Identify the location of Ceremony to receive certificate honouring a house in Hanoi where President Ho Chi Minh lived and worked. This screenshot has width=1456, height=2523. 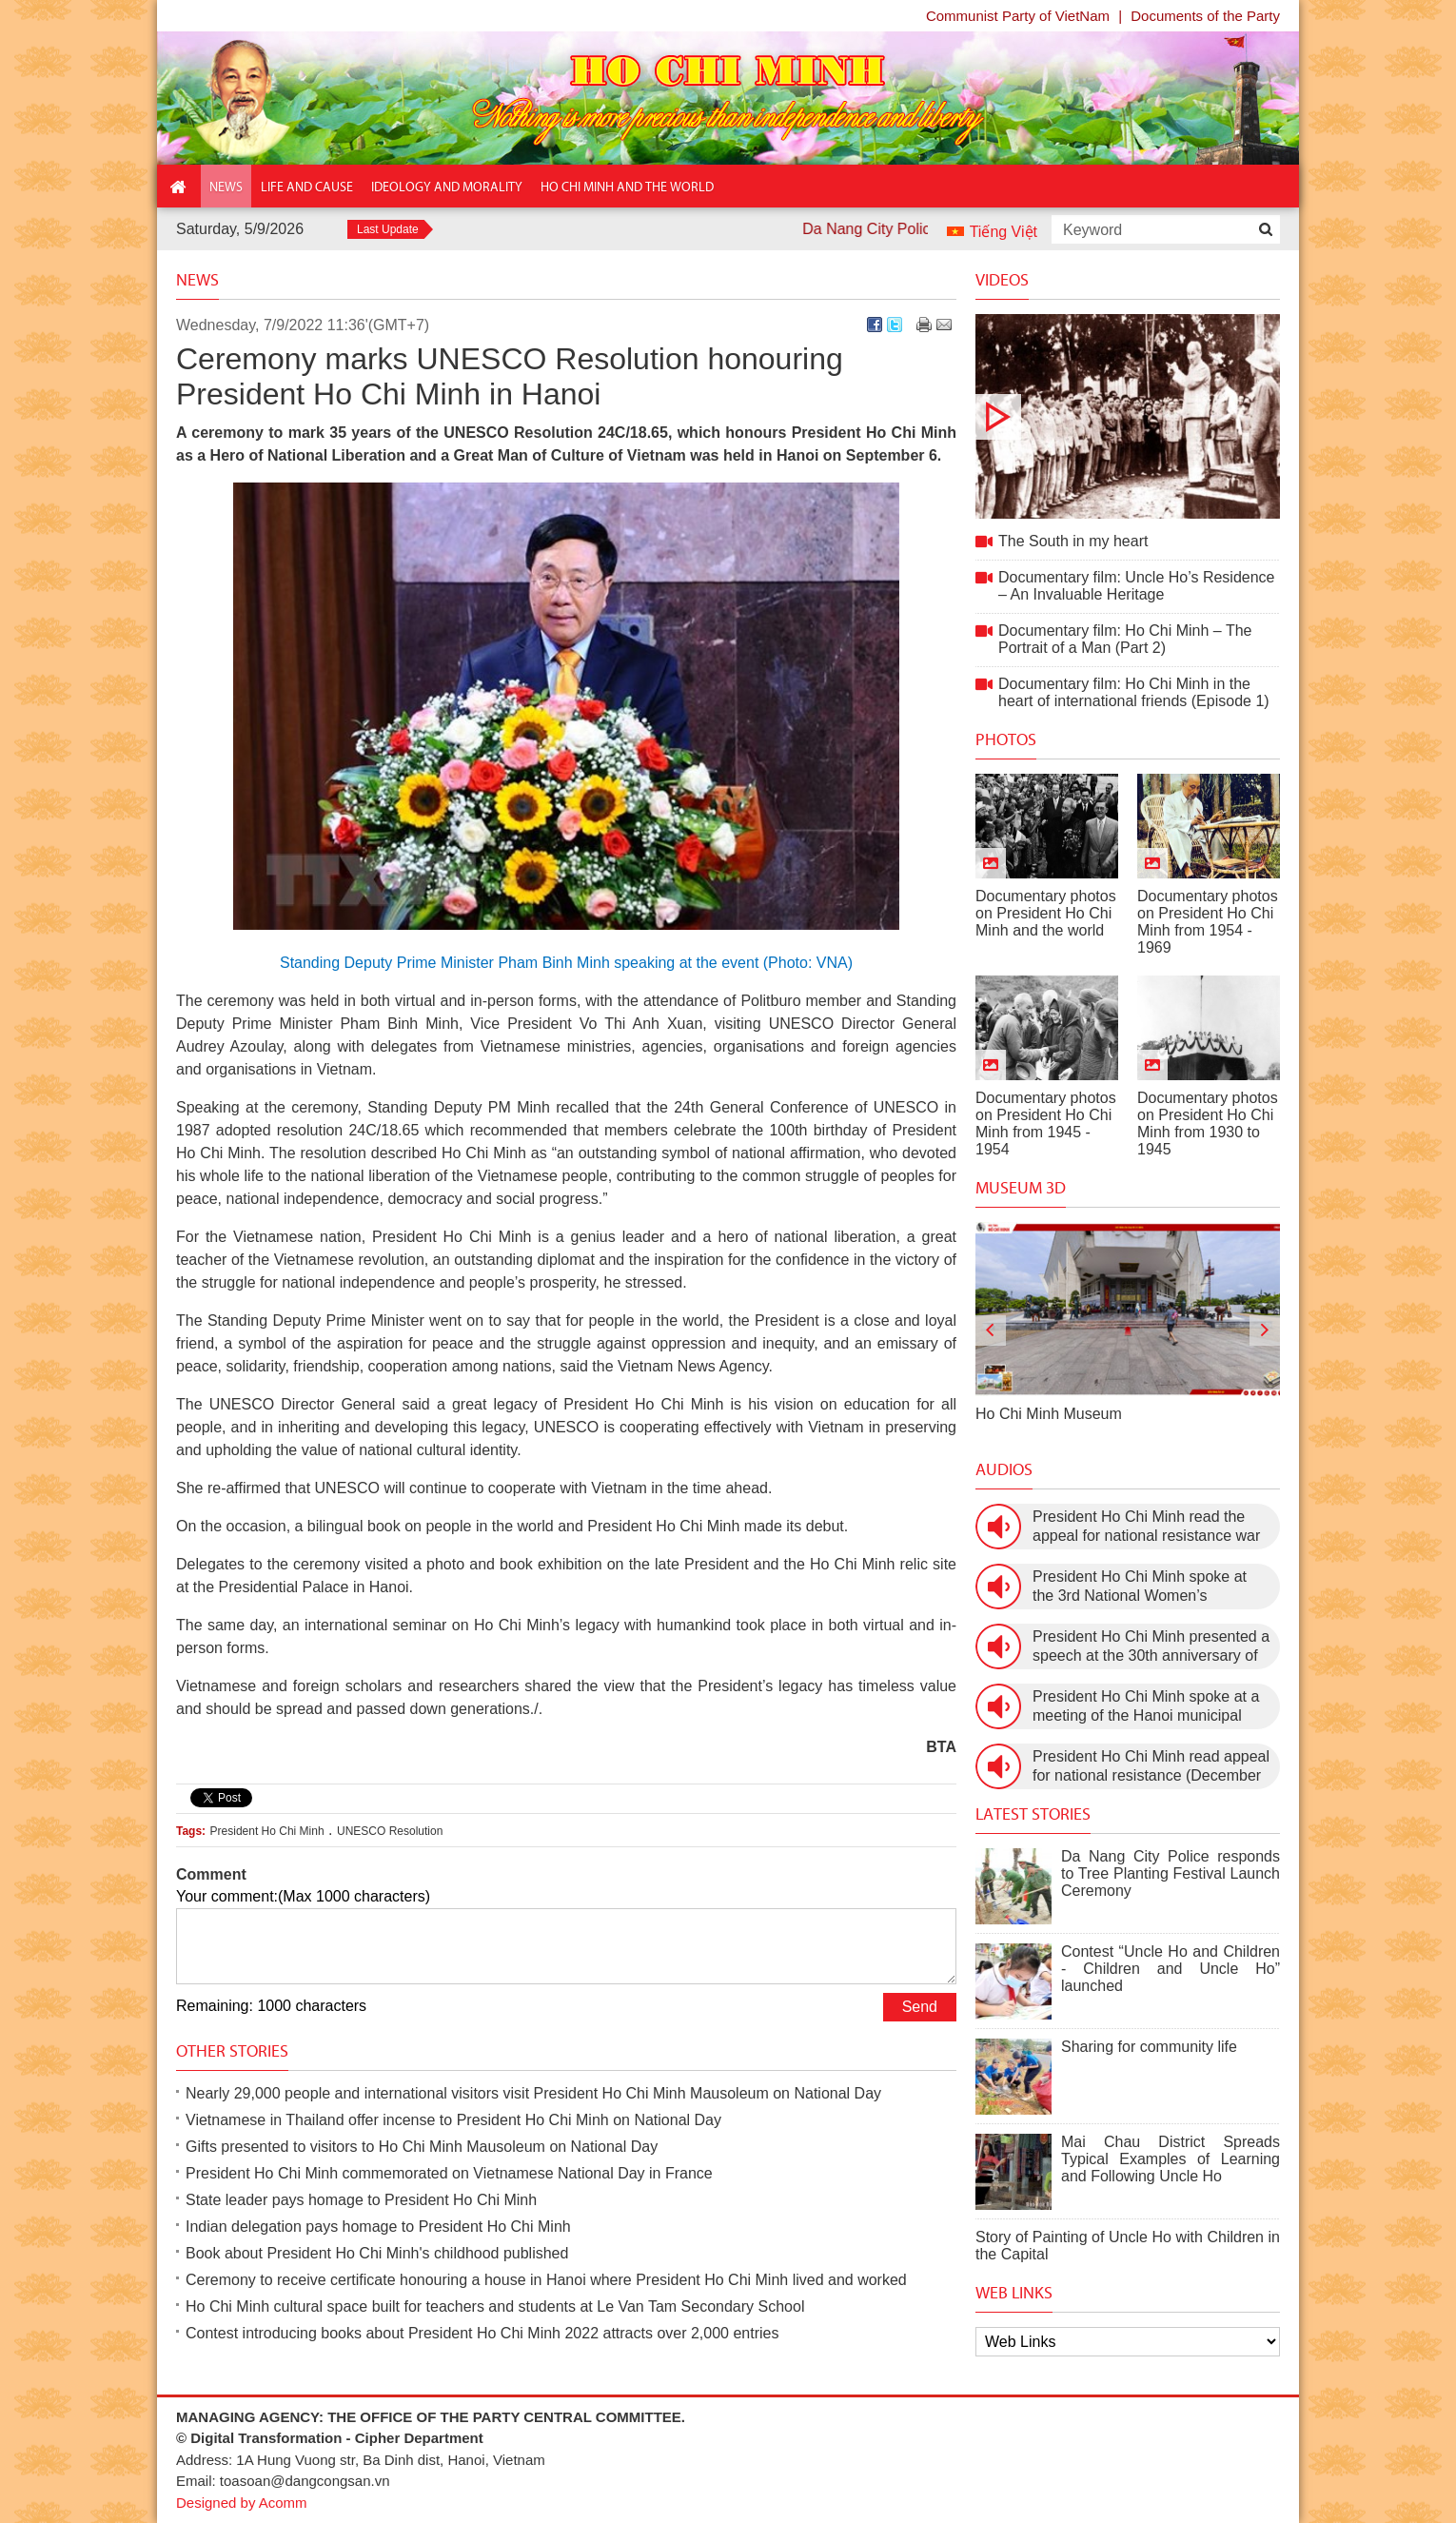
(546, 2280).